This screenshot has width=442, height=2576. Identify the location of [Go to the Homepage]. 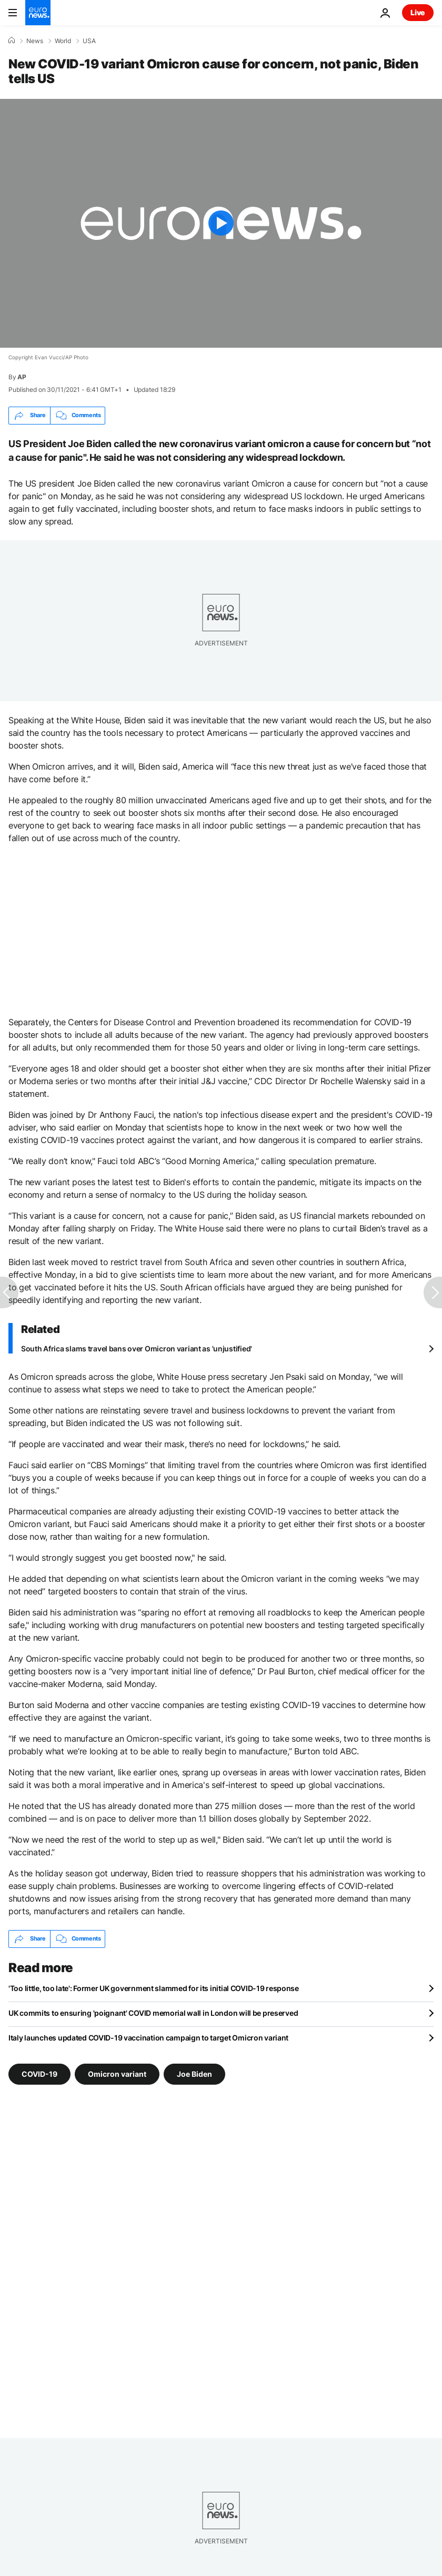
(38, 12).